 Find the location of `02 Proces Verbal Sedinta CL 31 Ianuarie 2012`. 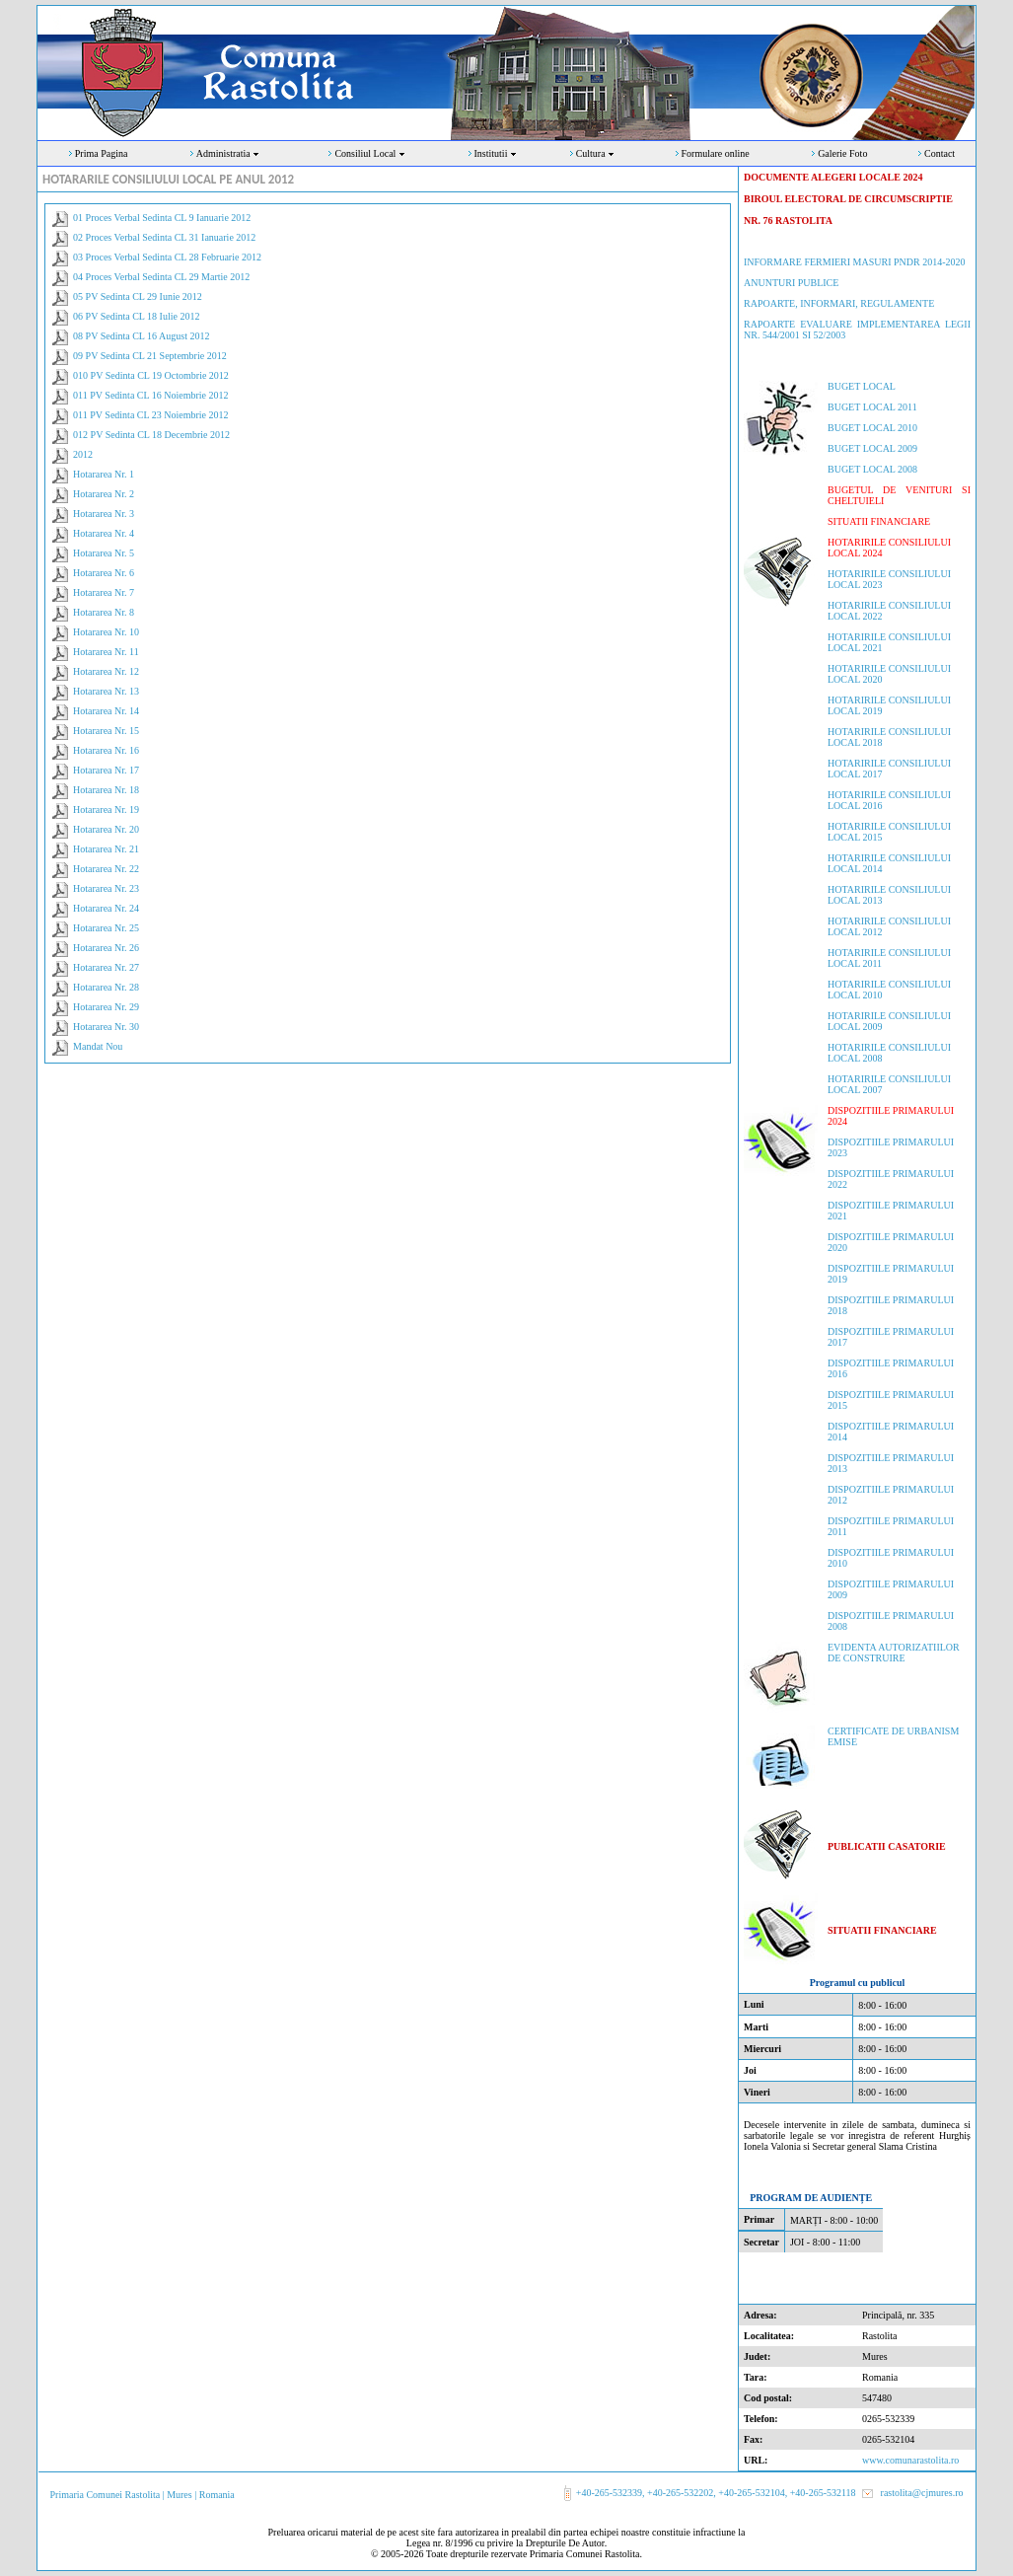

02 Proces Verbal Sedinta CL 31 Ianuarie 2012 is located at coordinates (164, 237).